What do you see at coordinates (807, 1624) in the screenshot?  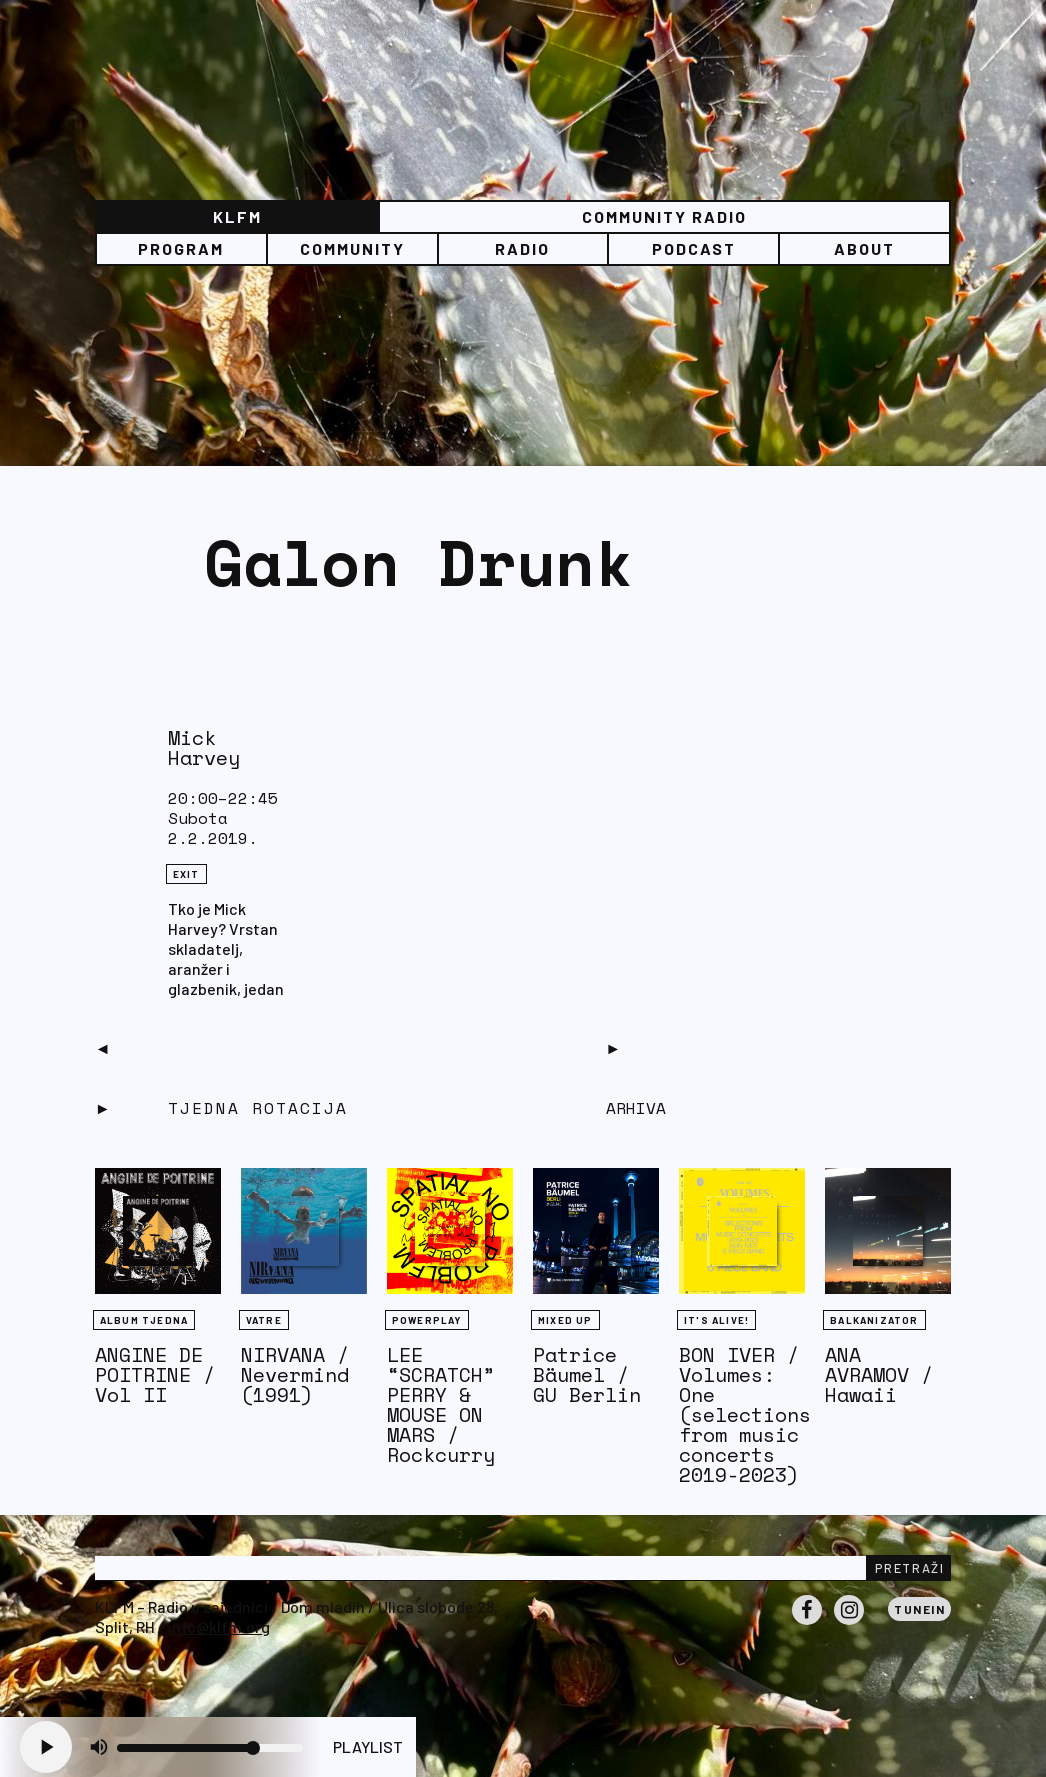 I see `Facebook` at bounding box center [807, 1624].